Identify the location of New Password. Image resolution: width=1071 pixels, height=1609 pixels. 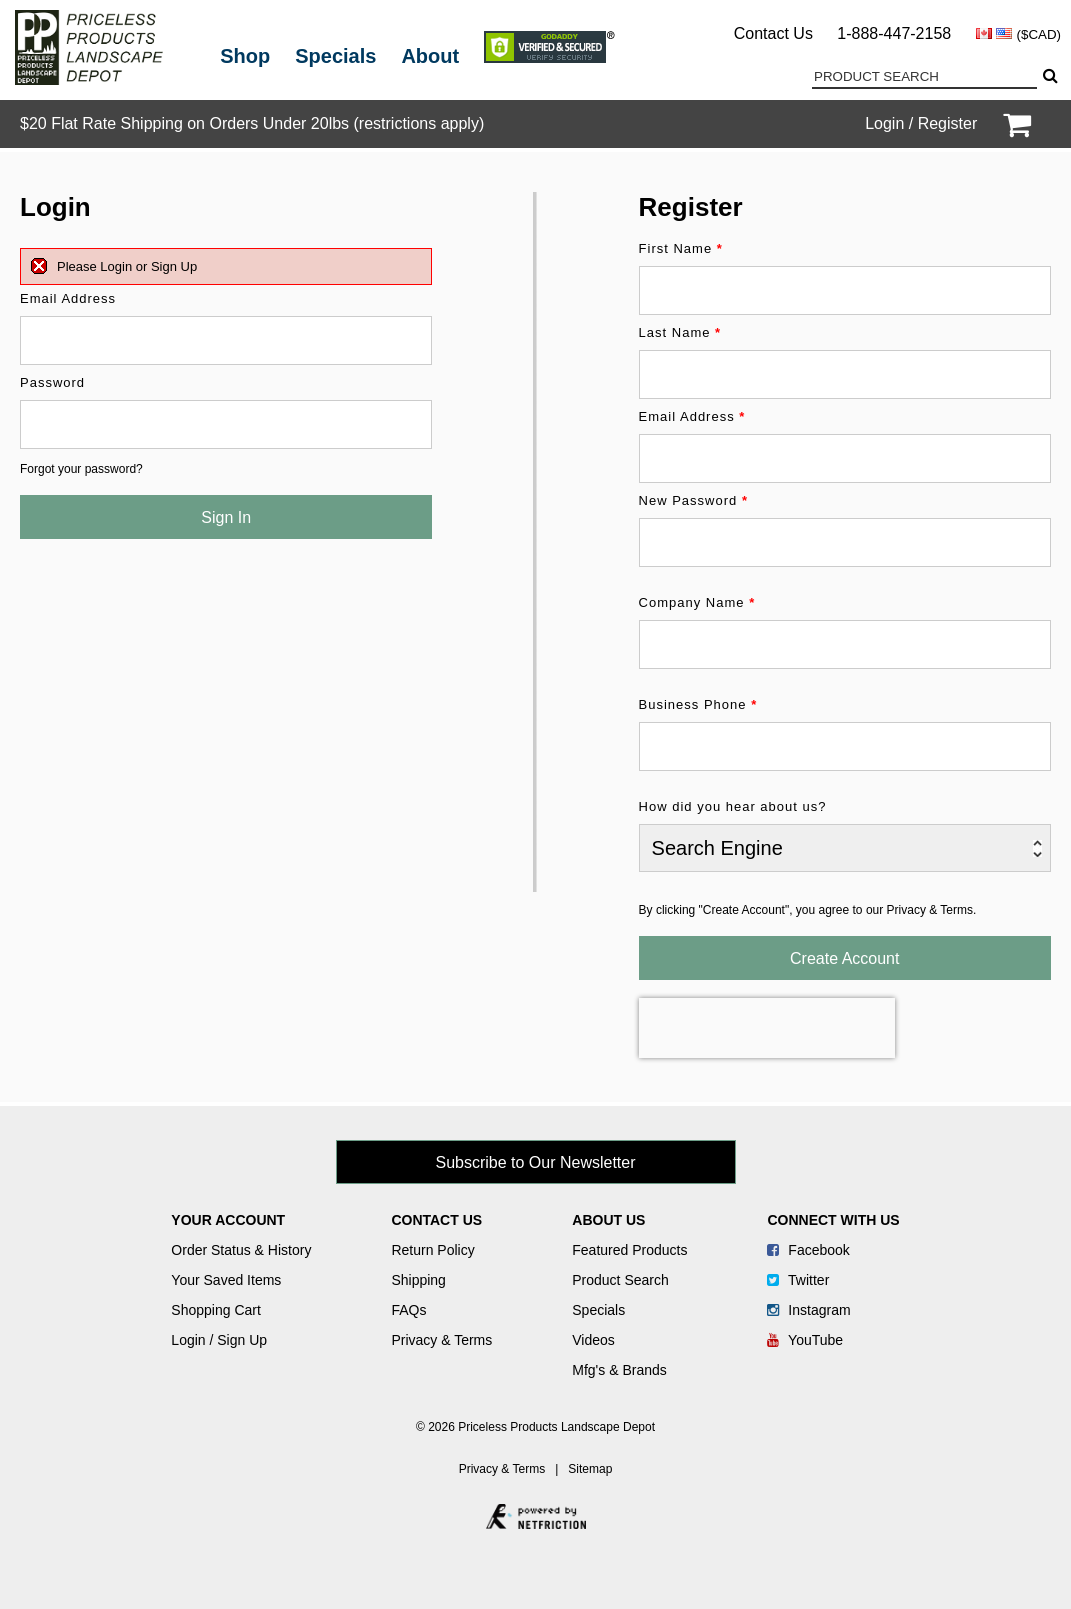
(693, 500).